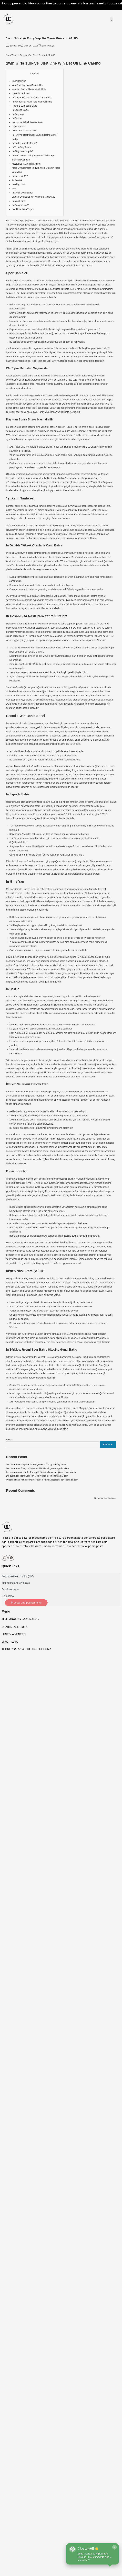 Image resolution: width=122 pixels, height=2576 pixels. Describe the element at coordinates (24, 105) in the screenshot. I see `Resmi 1 Win Bahis Sitesi` at that location.